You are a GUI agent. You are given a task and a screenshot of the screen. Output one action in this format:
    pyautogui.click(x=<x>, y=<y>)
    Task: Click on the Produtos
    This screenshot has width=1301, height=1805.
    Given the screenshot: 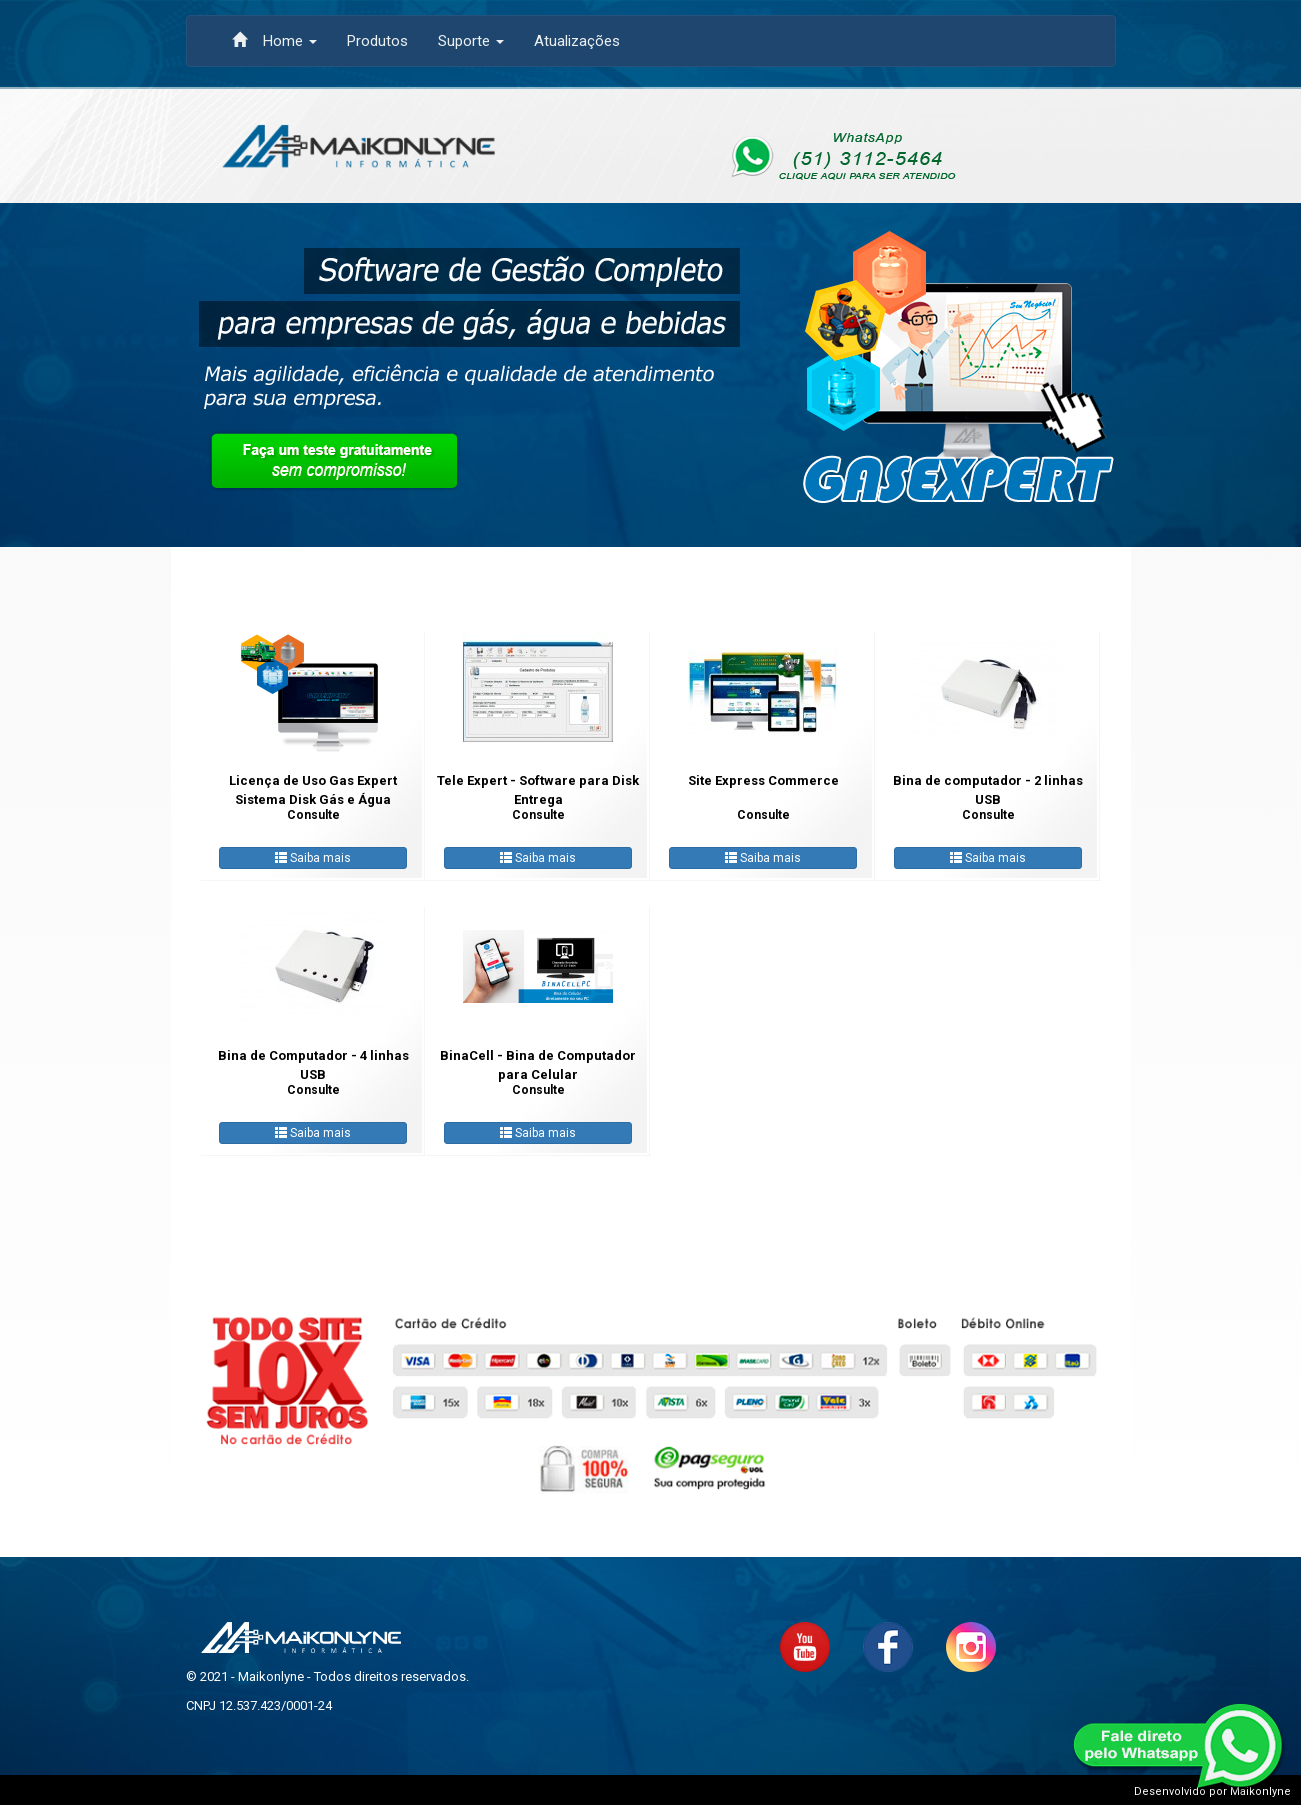 What is the action you would take?
    pyautogui.click(x=377, y=41)
    